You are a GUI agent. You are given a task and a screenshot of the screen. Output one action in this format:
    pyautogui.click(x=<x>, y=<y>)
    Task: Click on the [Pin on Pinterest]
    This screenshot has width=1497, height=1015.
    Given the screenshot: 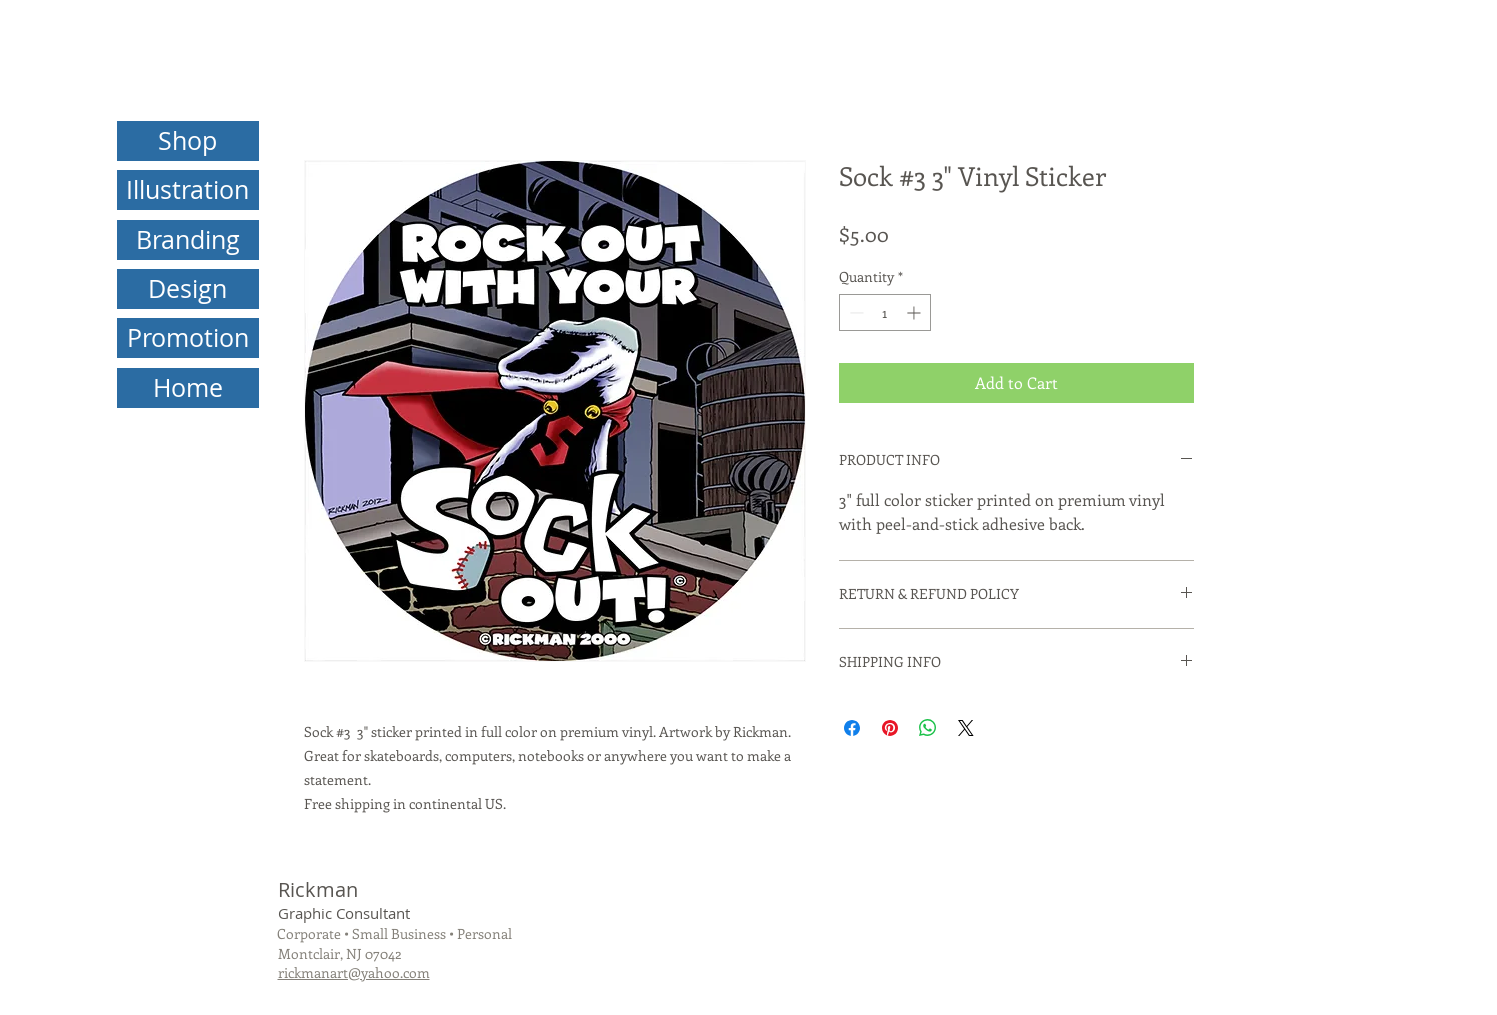 What is the action you would take?
    pyautogui.click(x=890, y=728)
    